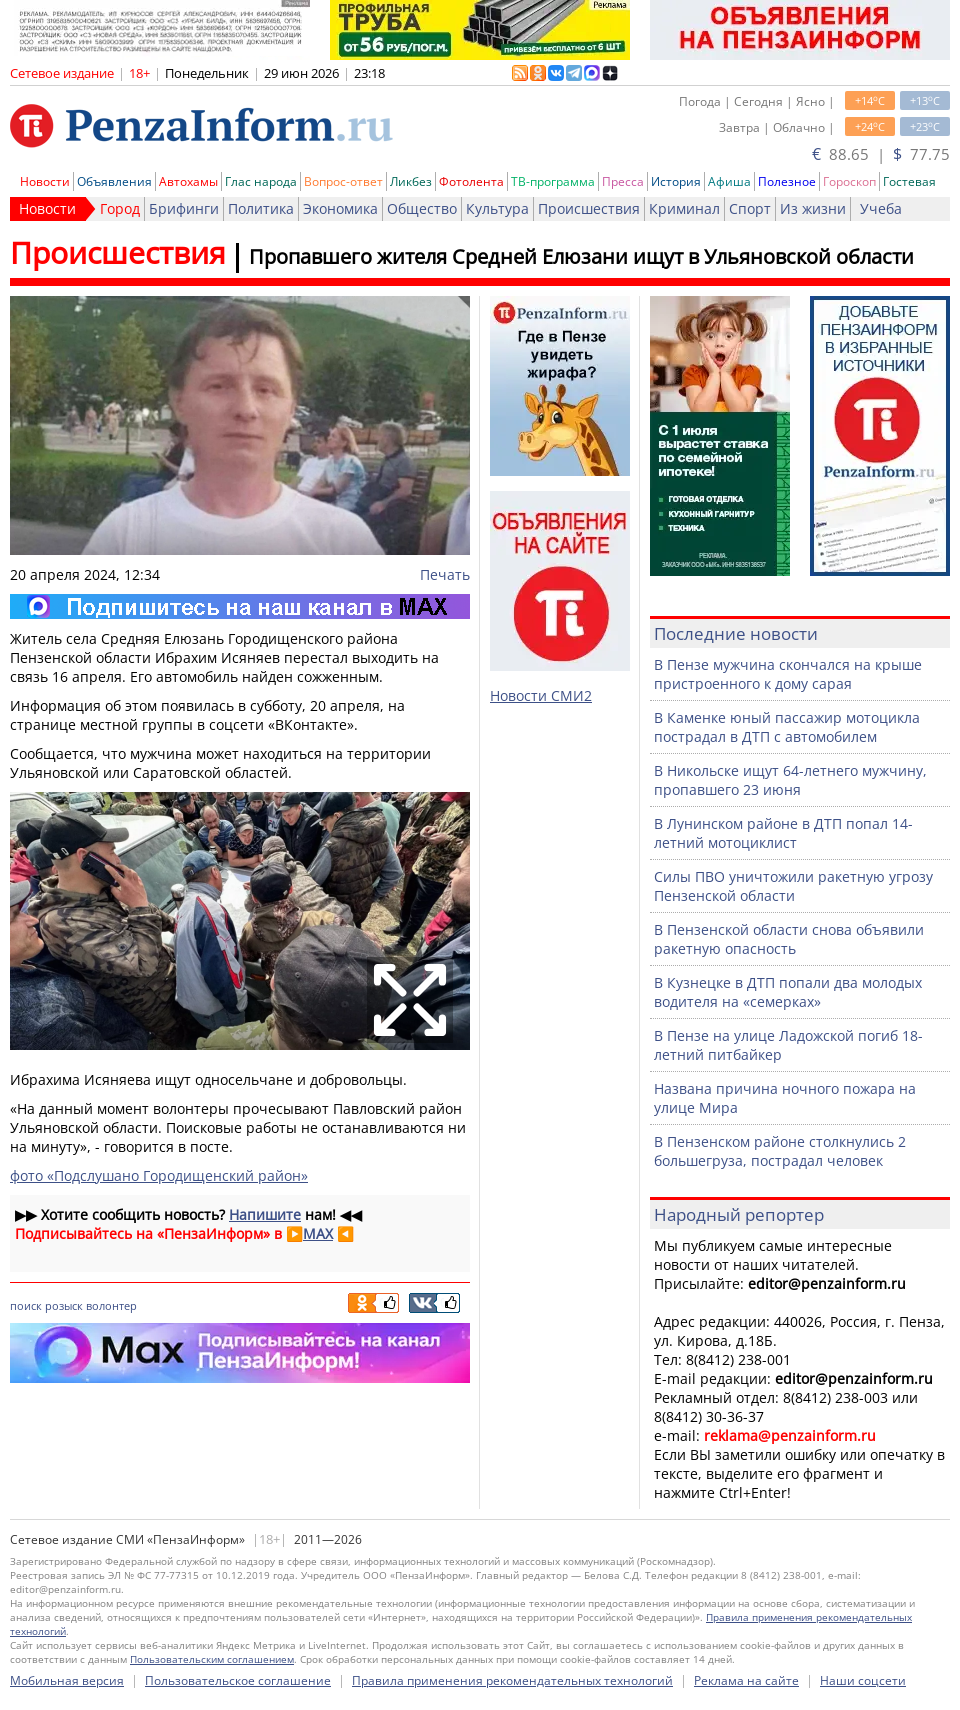 This screenshot has height=1710, width=960. I want to click on Новости, so click(45, 181).